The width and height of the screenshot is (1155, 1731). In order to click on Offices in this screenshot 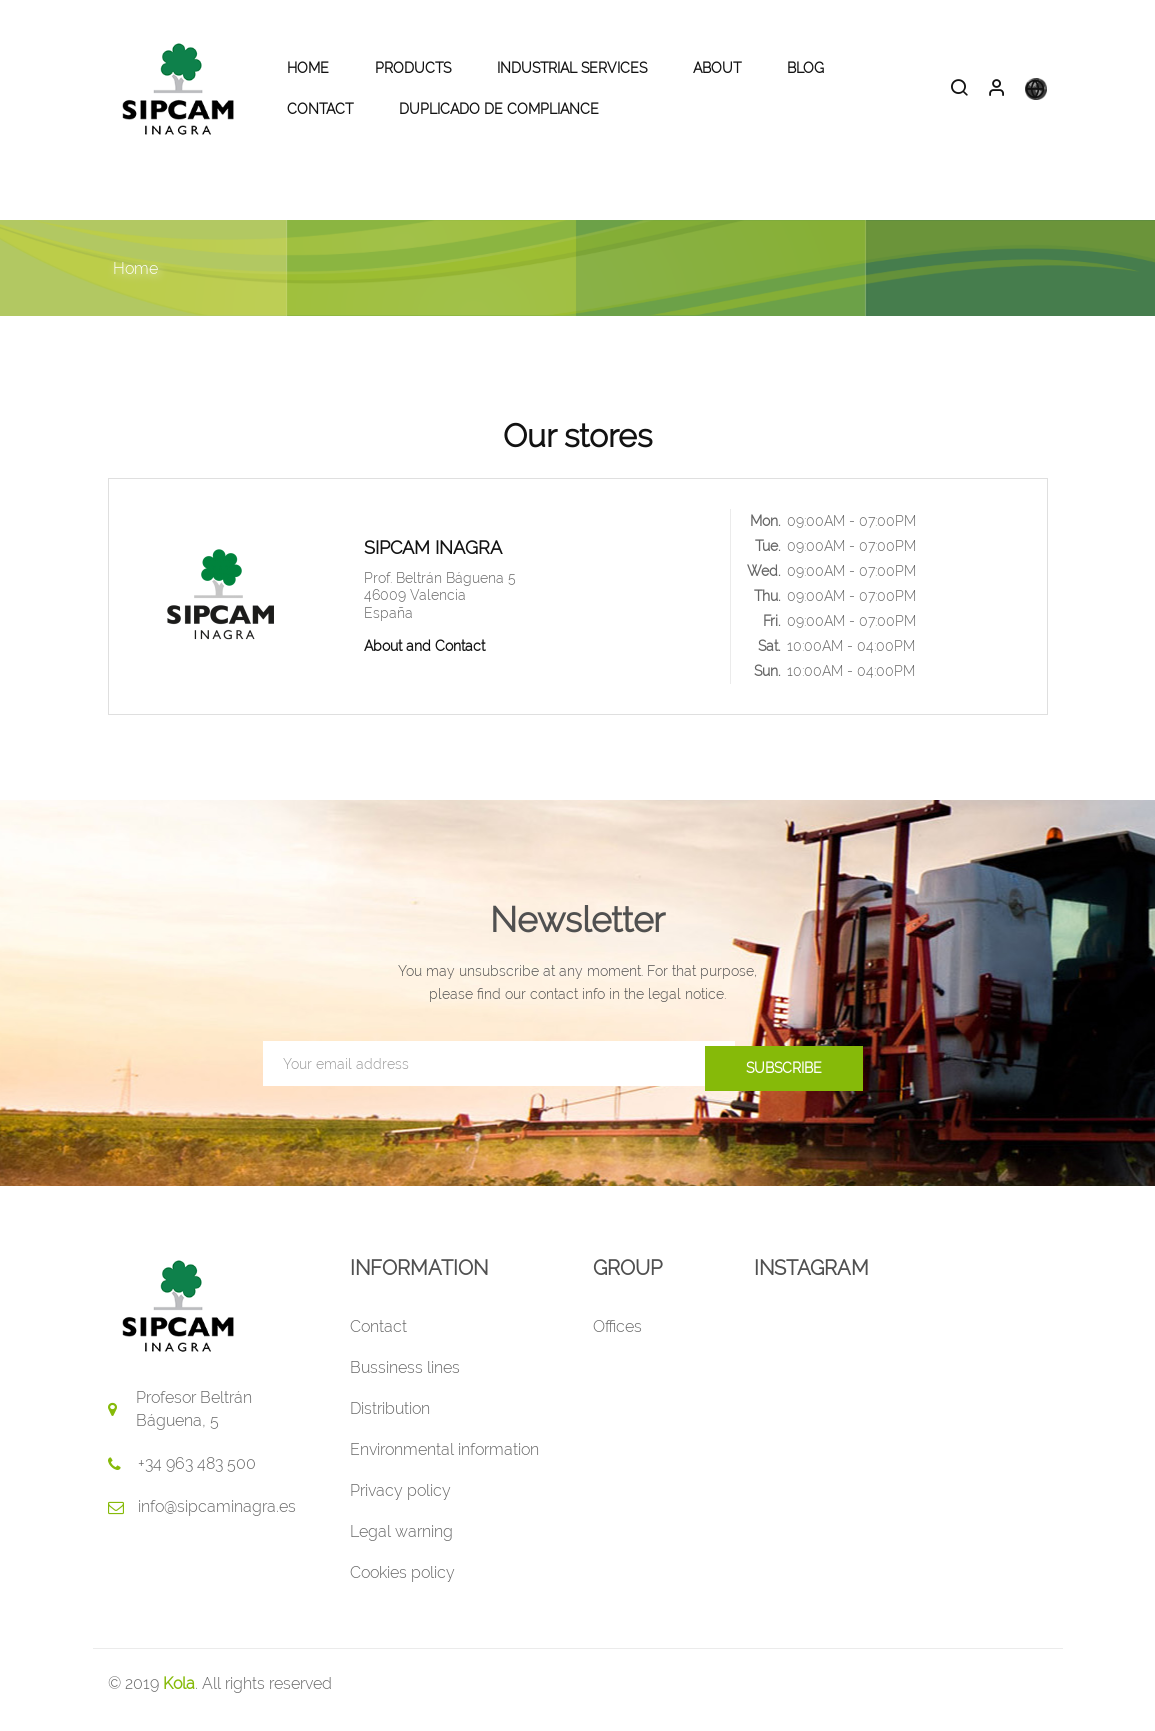, I will do `click(617, 1338)`.